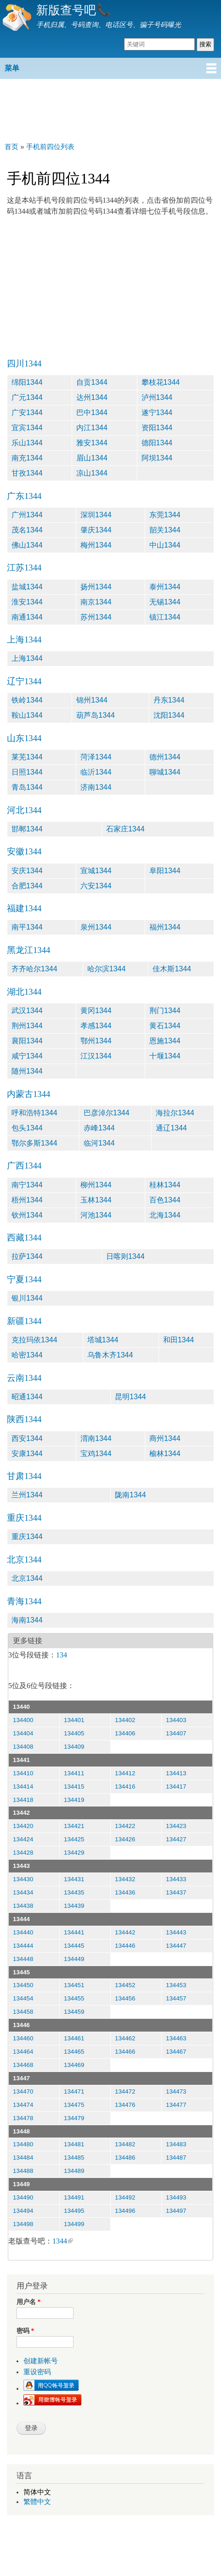 This screenshot has width=221, height=2576. Describe the element at coordinates (96, 1215) in the screenshot. I see `河池1344` at that location.